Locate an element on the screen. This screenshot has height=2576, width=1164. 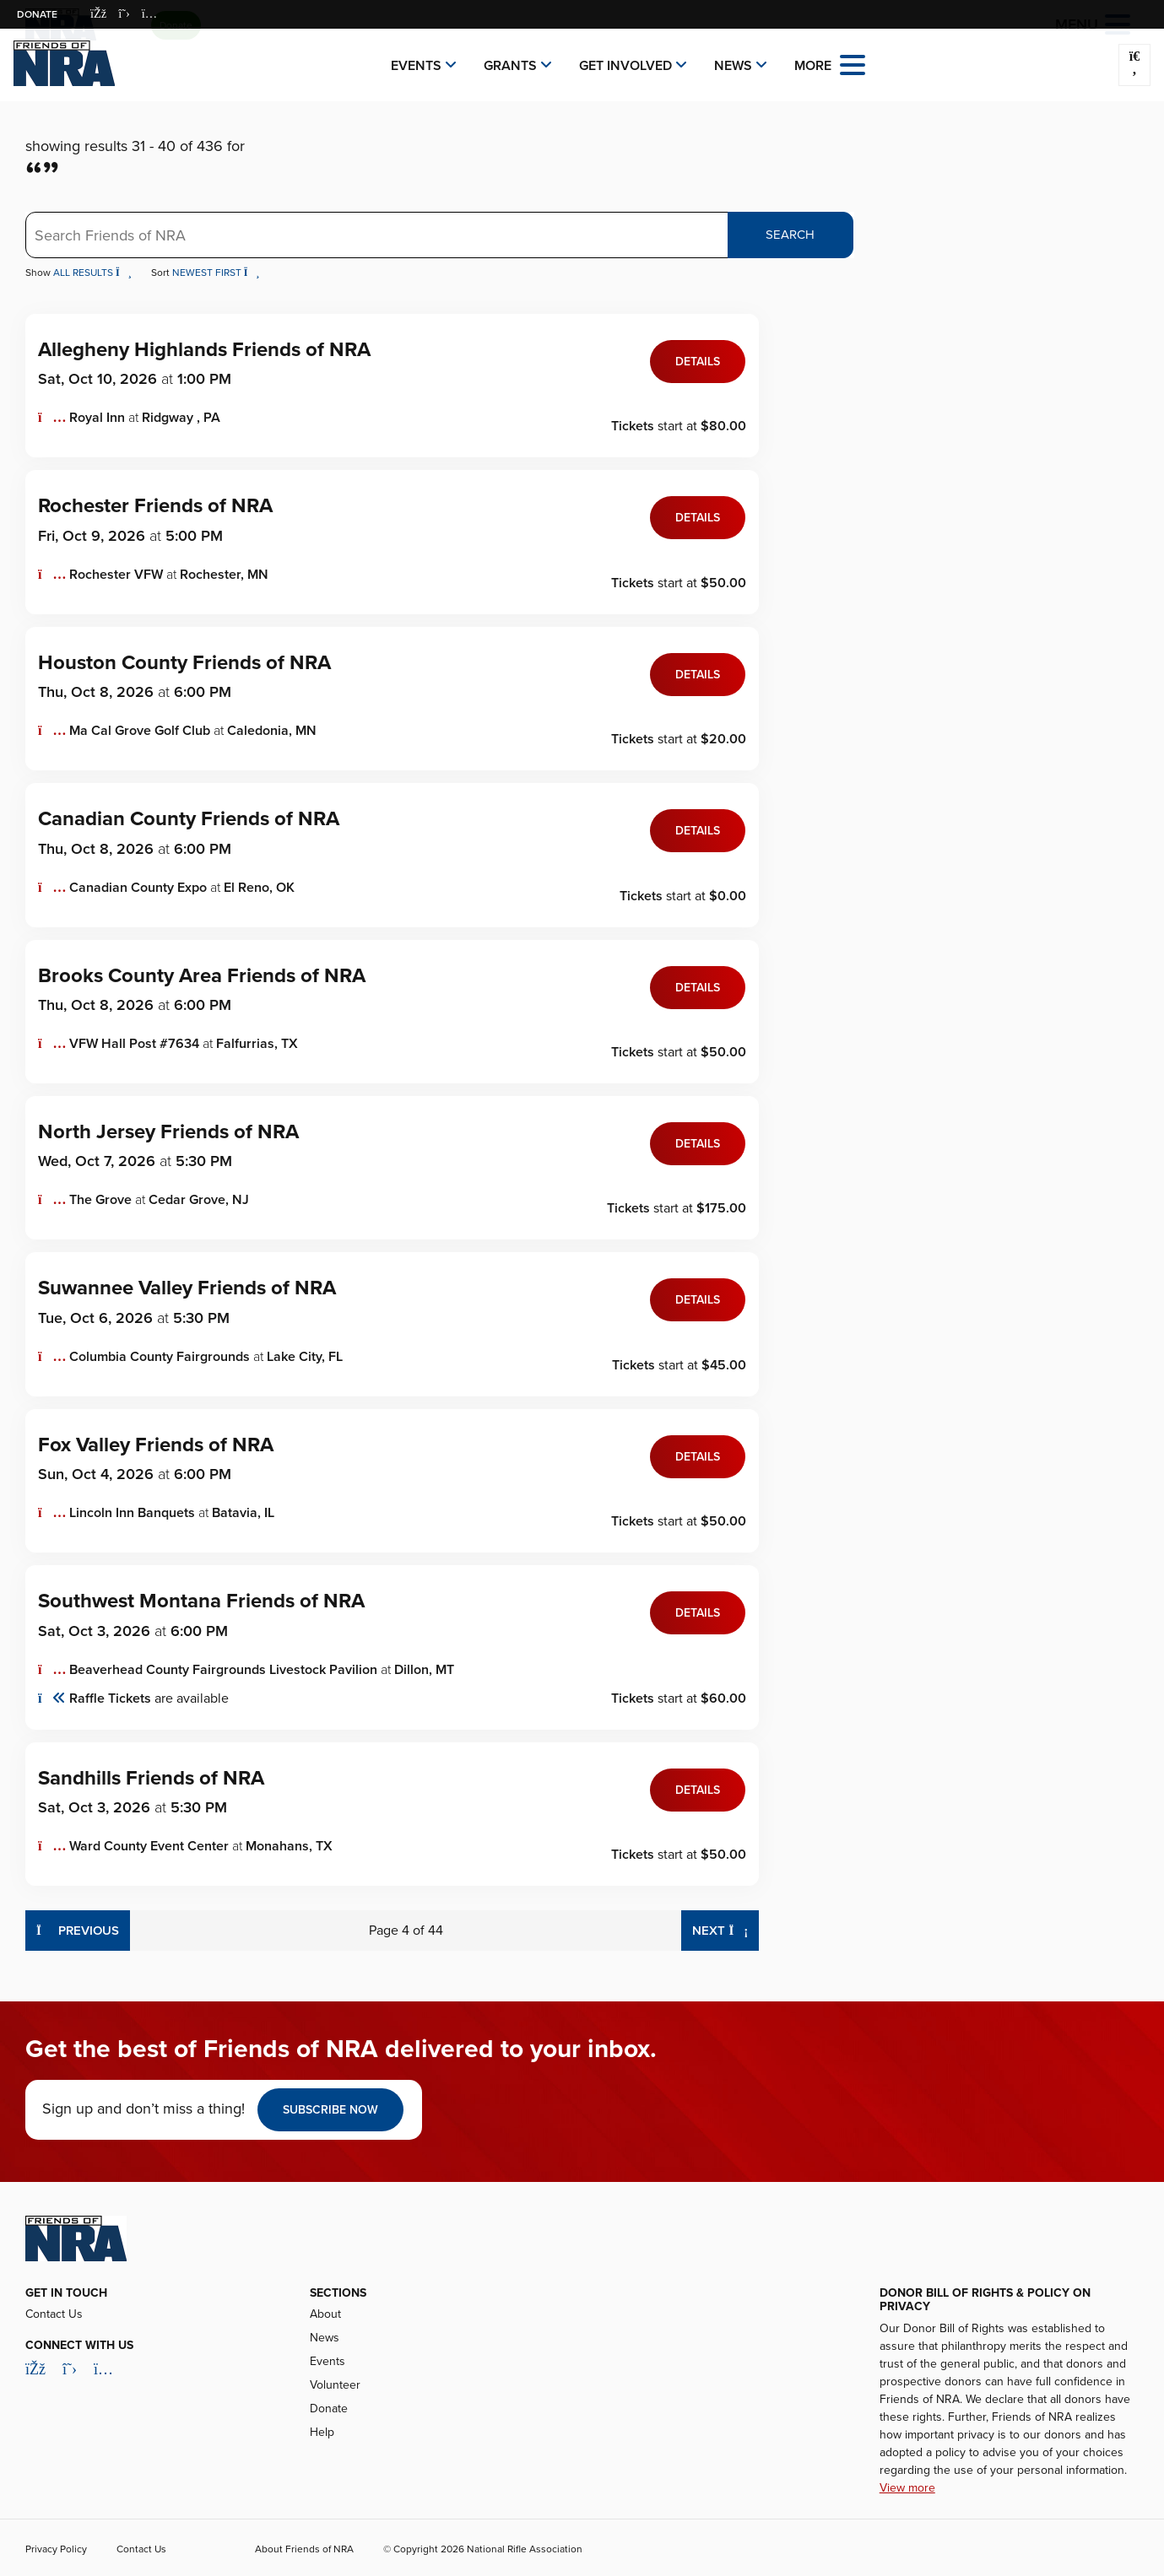
Get Involved is located at coordinates (625, 65).